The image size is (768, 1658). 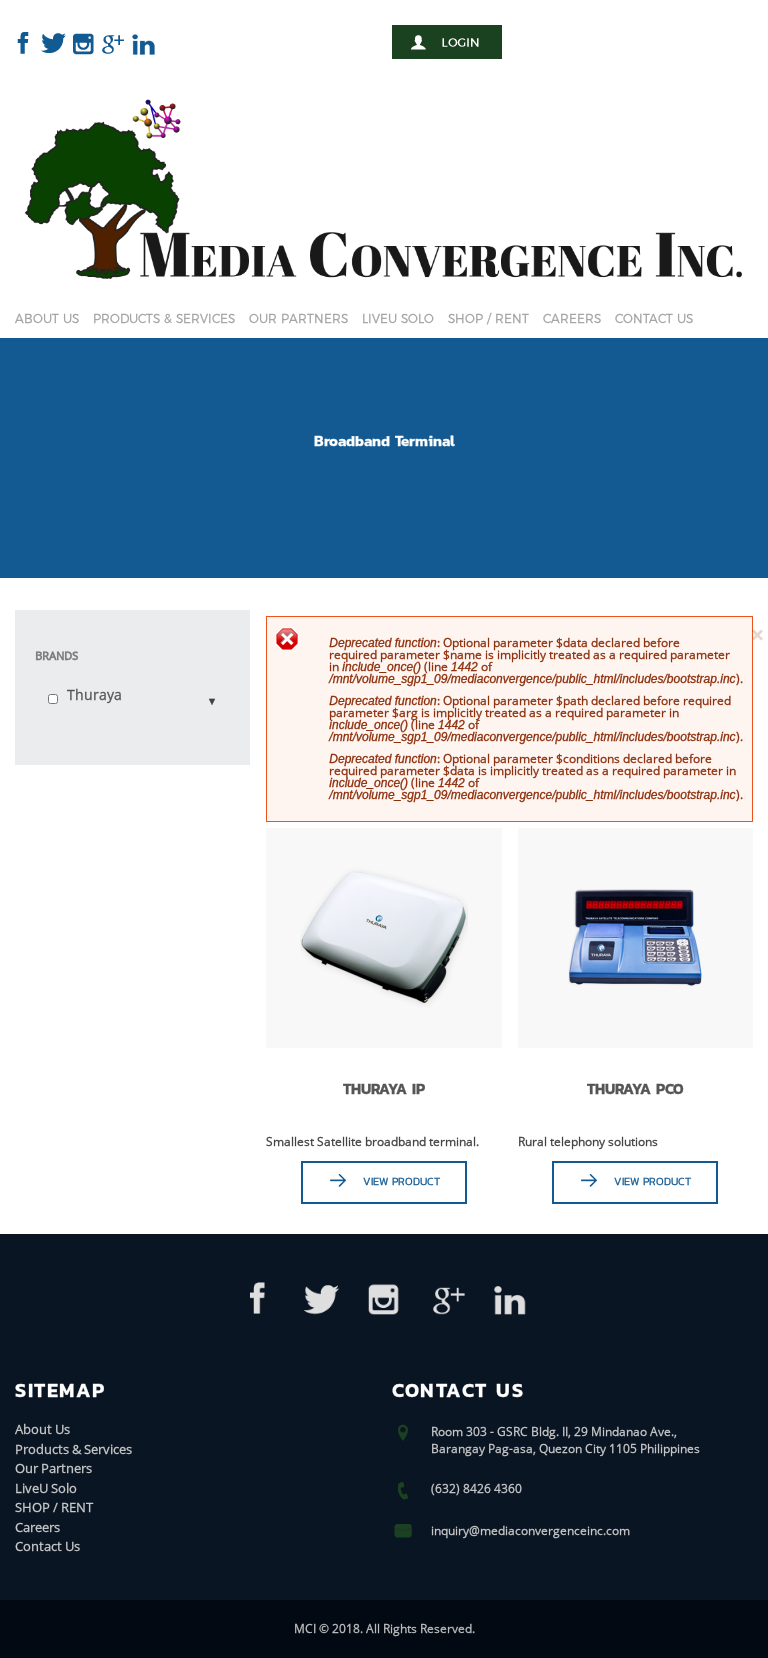 I want to click on Thuraya, so click(x=94, y=694).